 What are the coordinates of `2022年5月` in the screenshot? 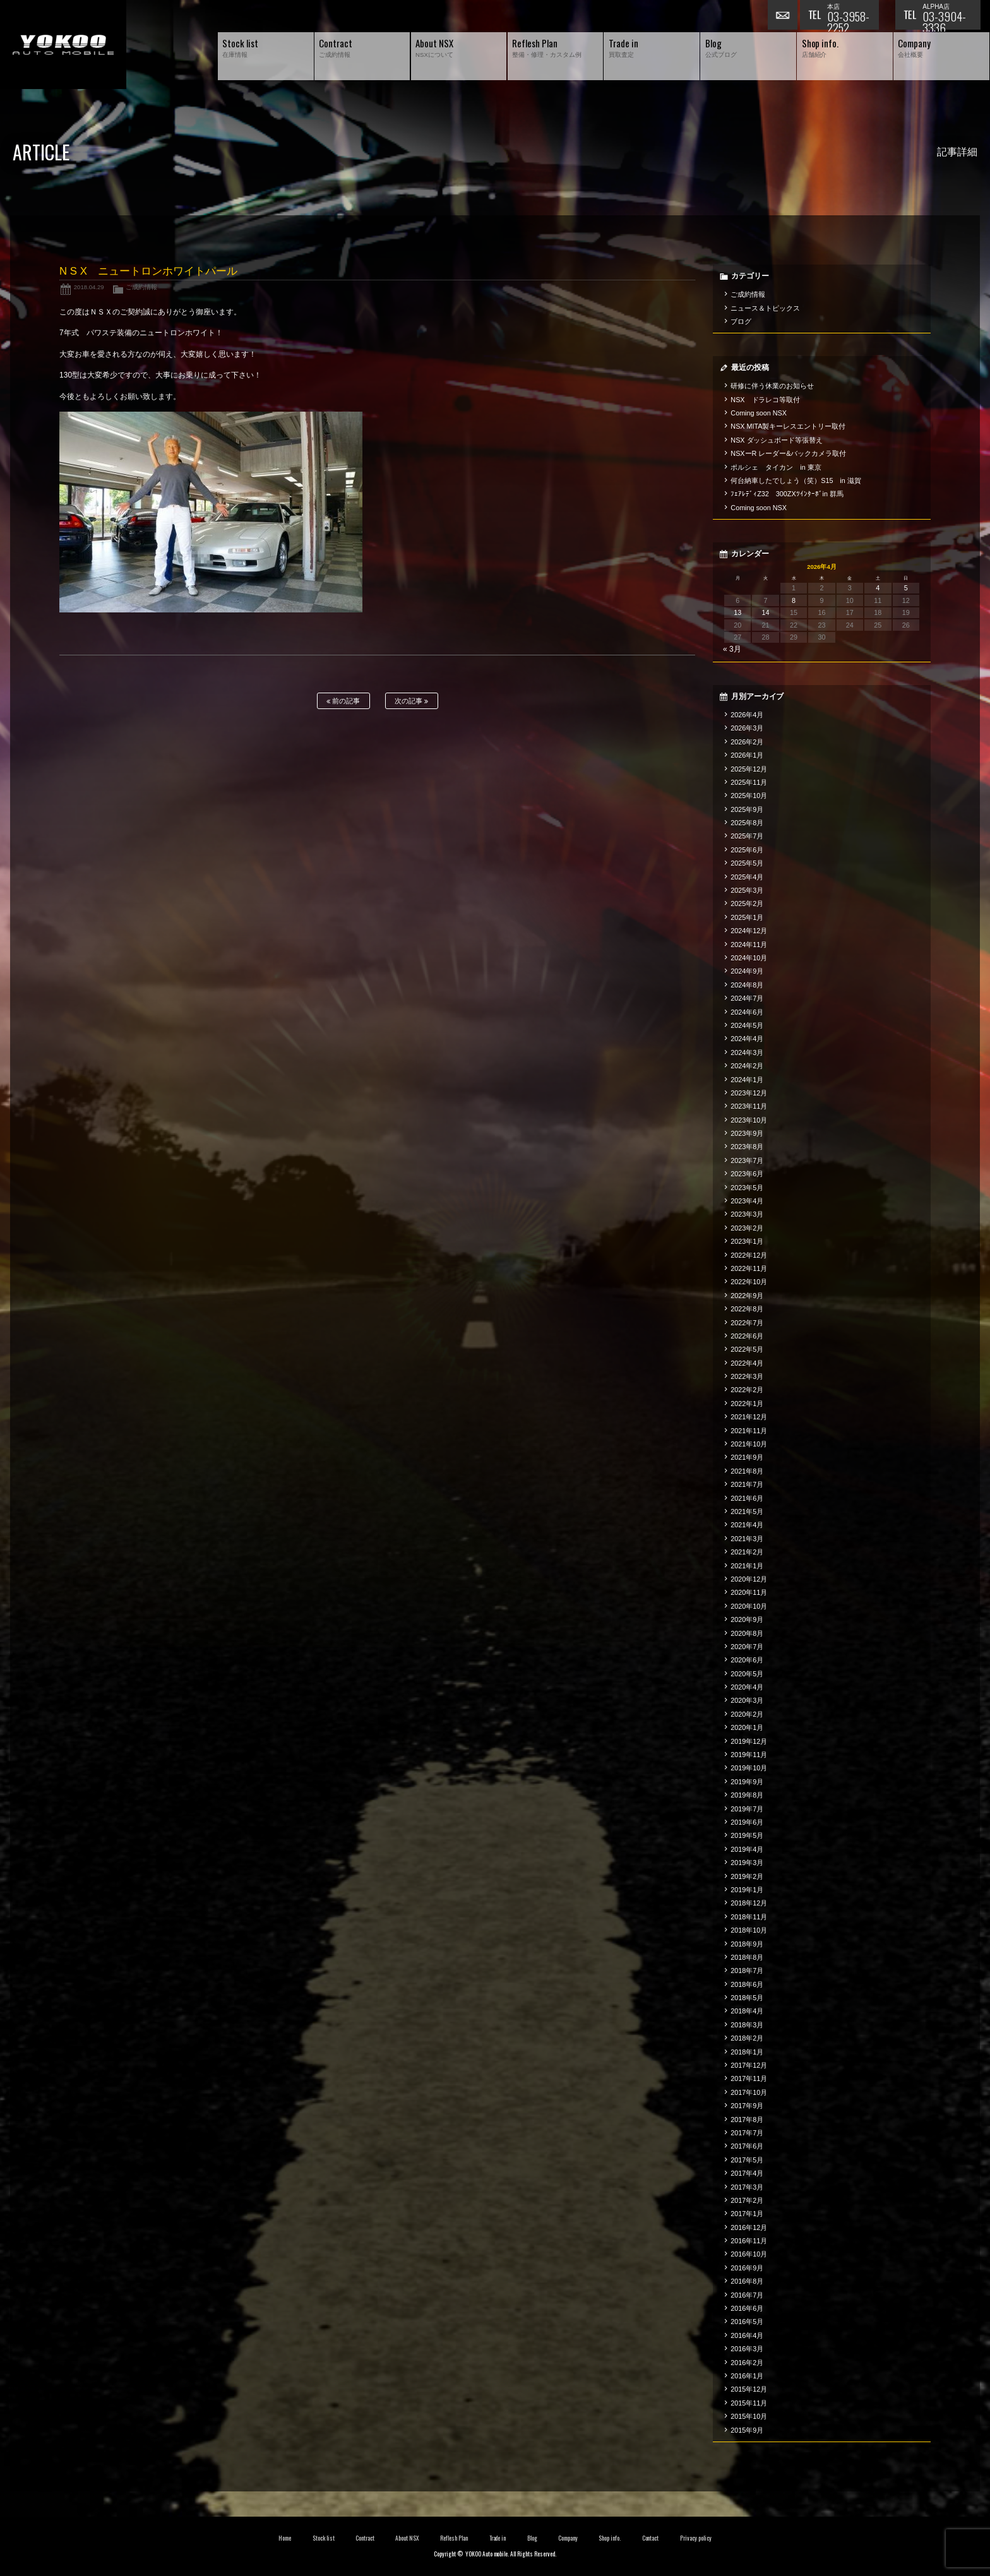 It's located at (747, 1349).